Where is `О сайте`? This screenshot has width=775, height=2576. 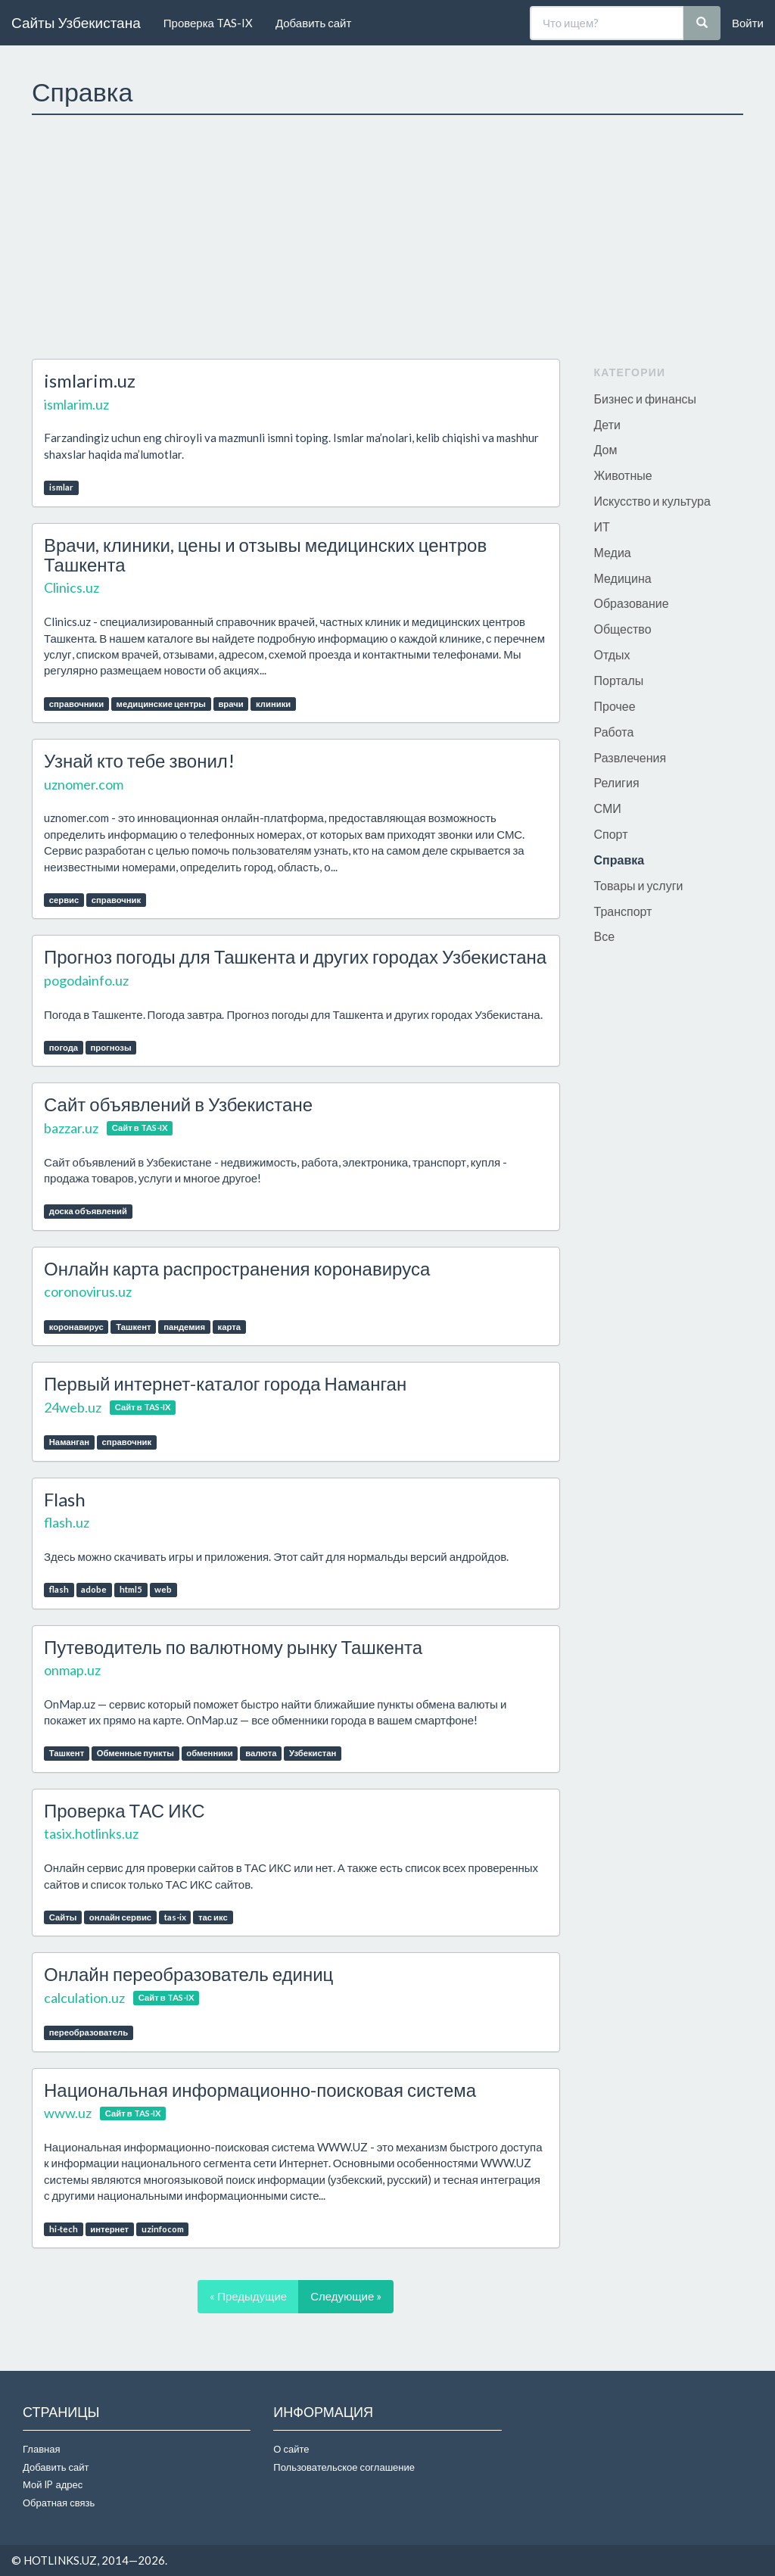 О сайте is located at coordinates (291, 2449).